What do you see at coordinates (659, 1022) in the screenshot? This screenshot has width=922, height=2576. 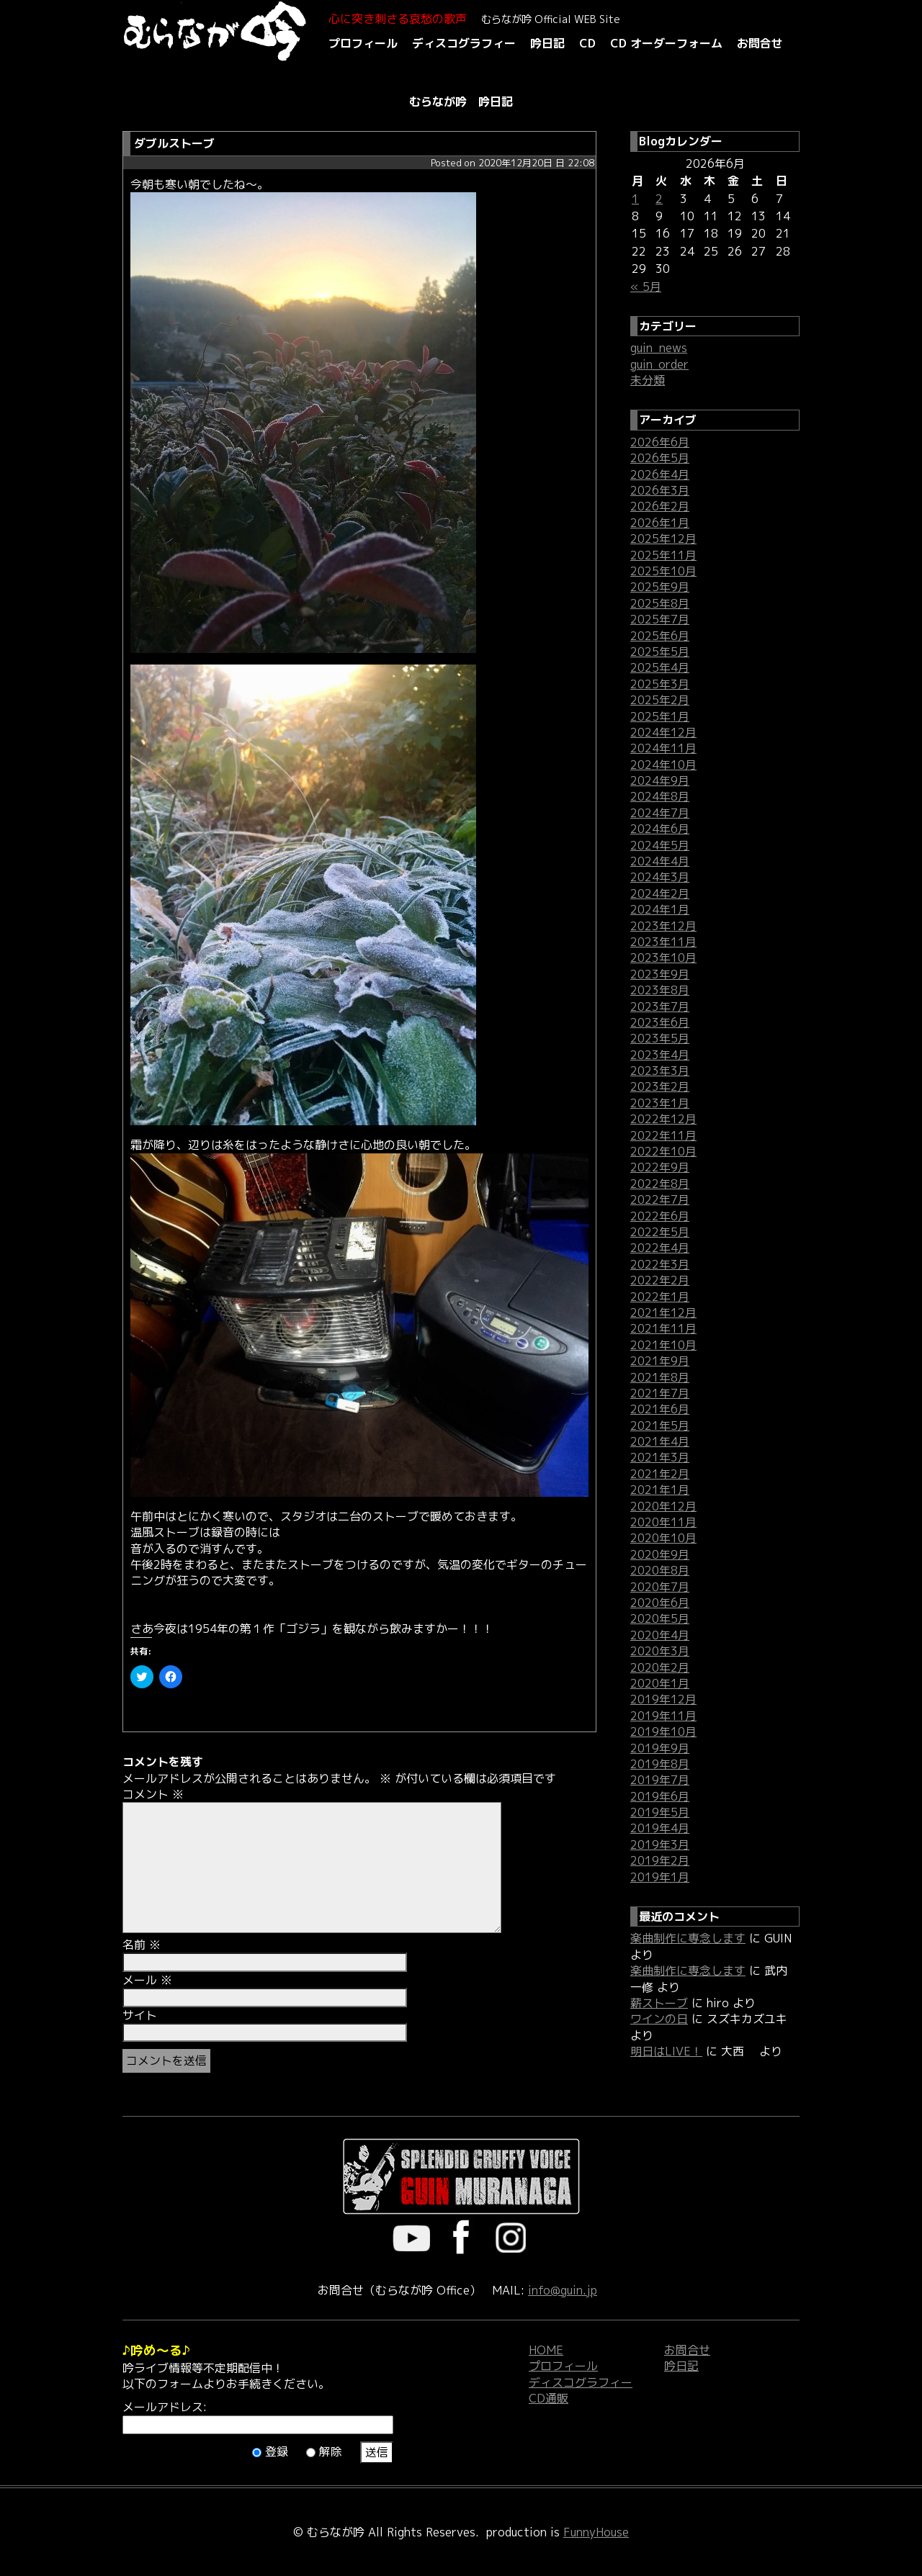 I see `2023年6月` at bounding box center [659, 1022].